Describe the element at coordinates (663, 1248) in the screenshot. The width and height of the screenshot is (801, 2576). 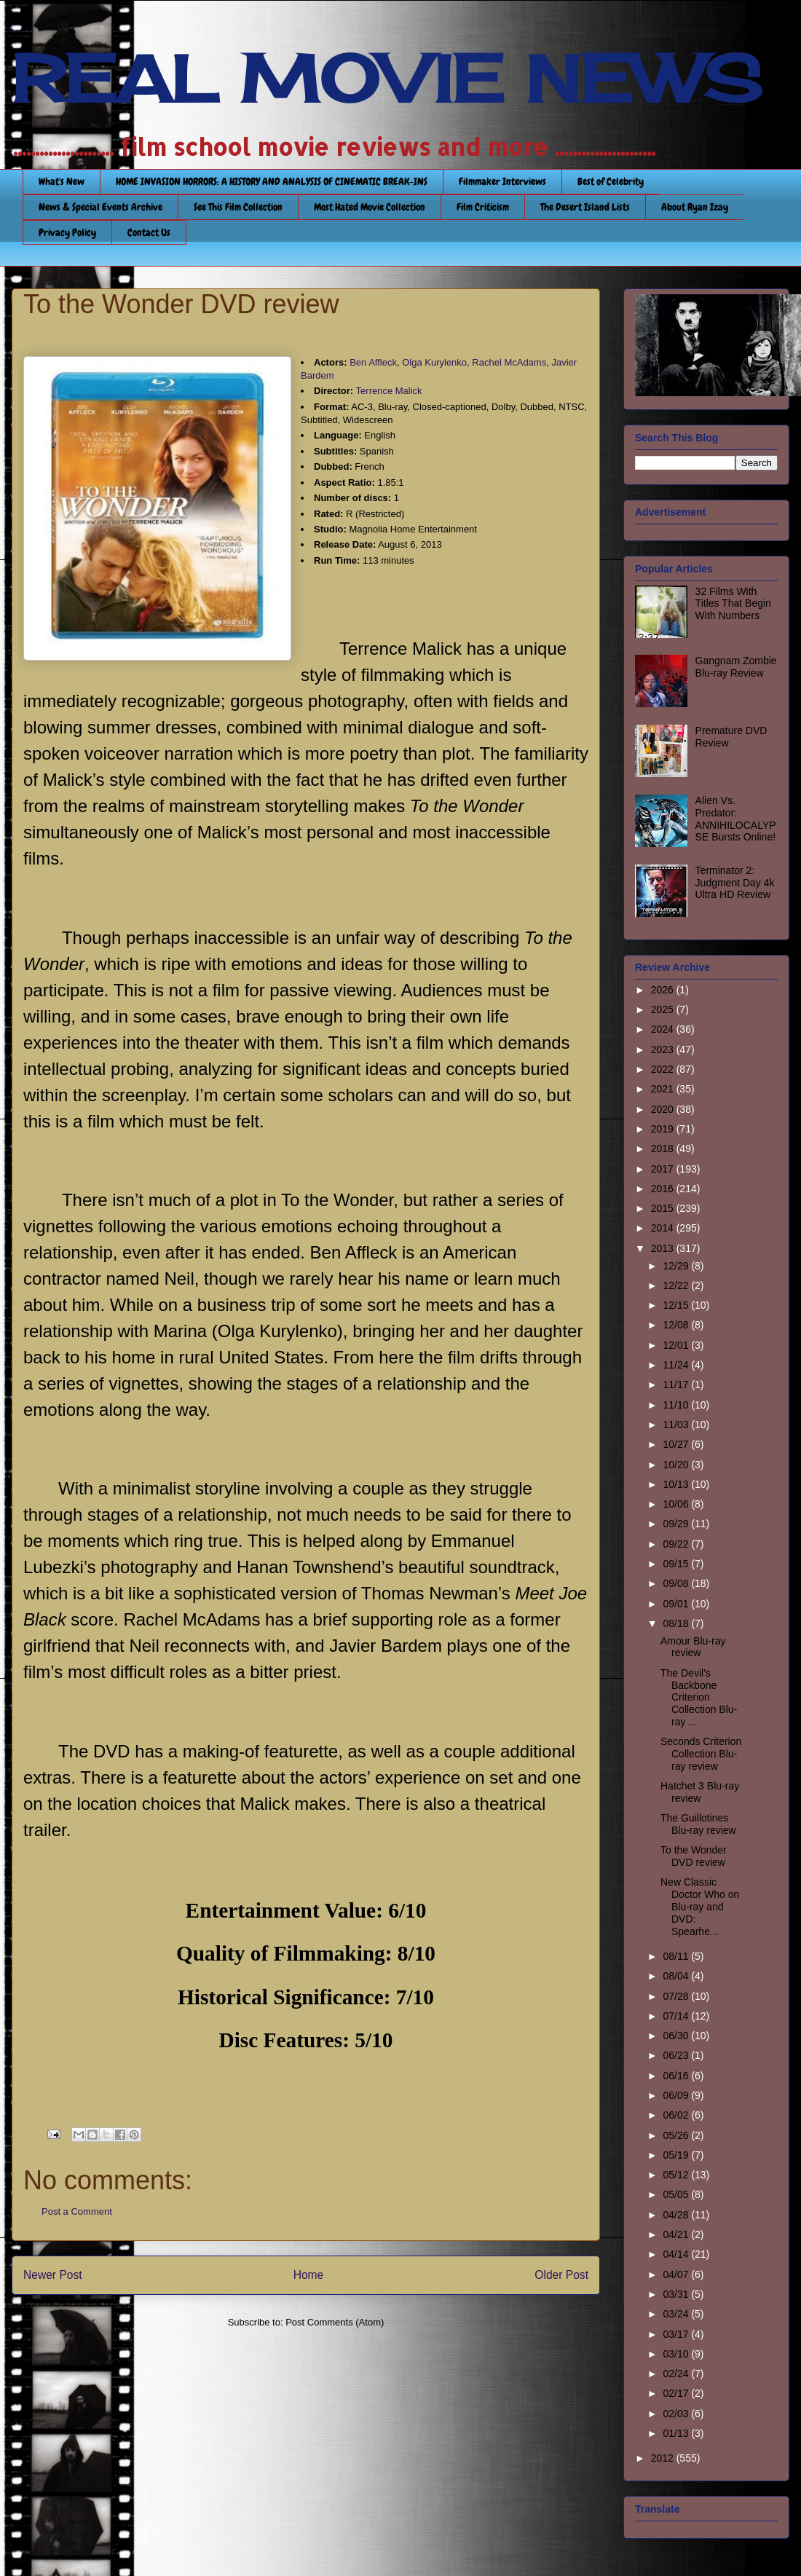
I see `2013` at that location.